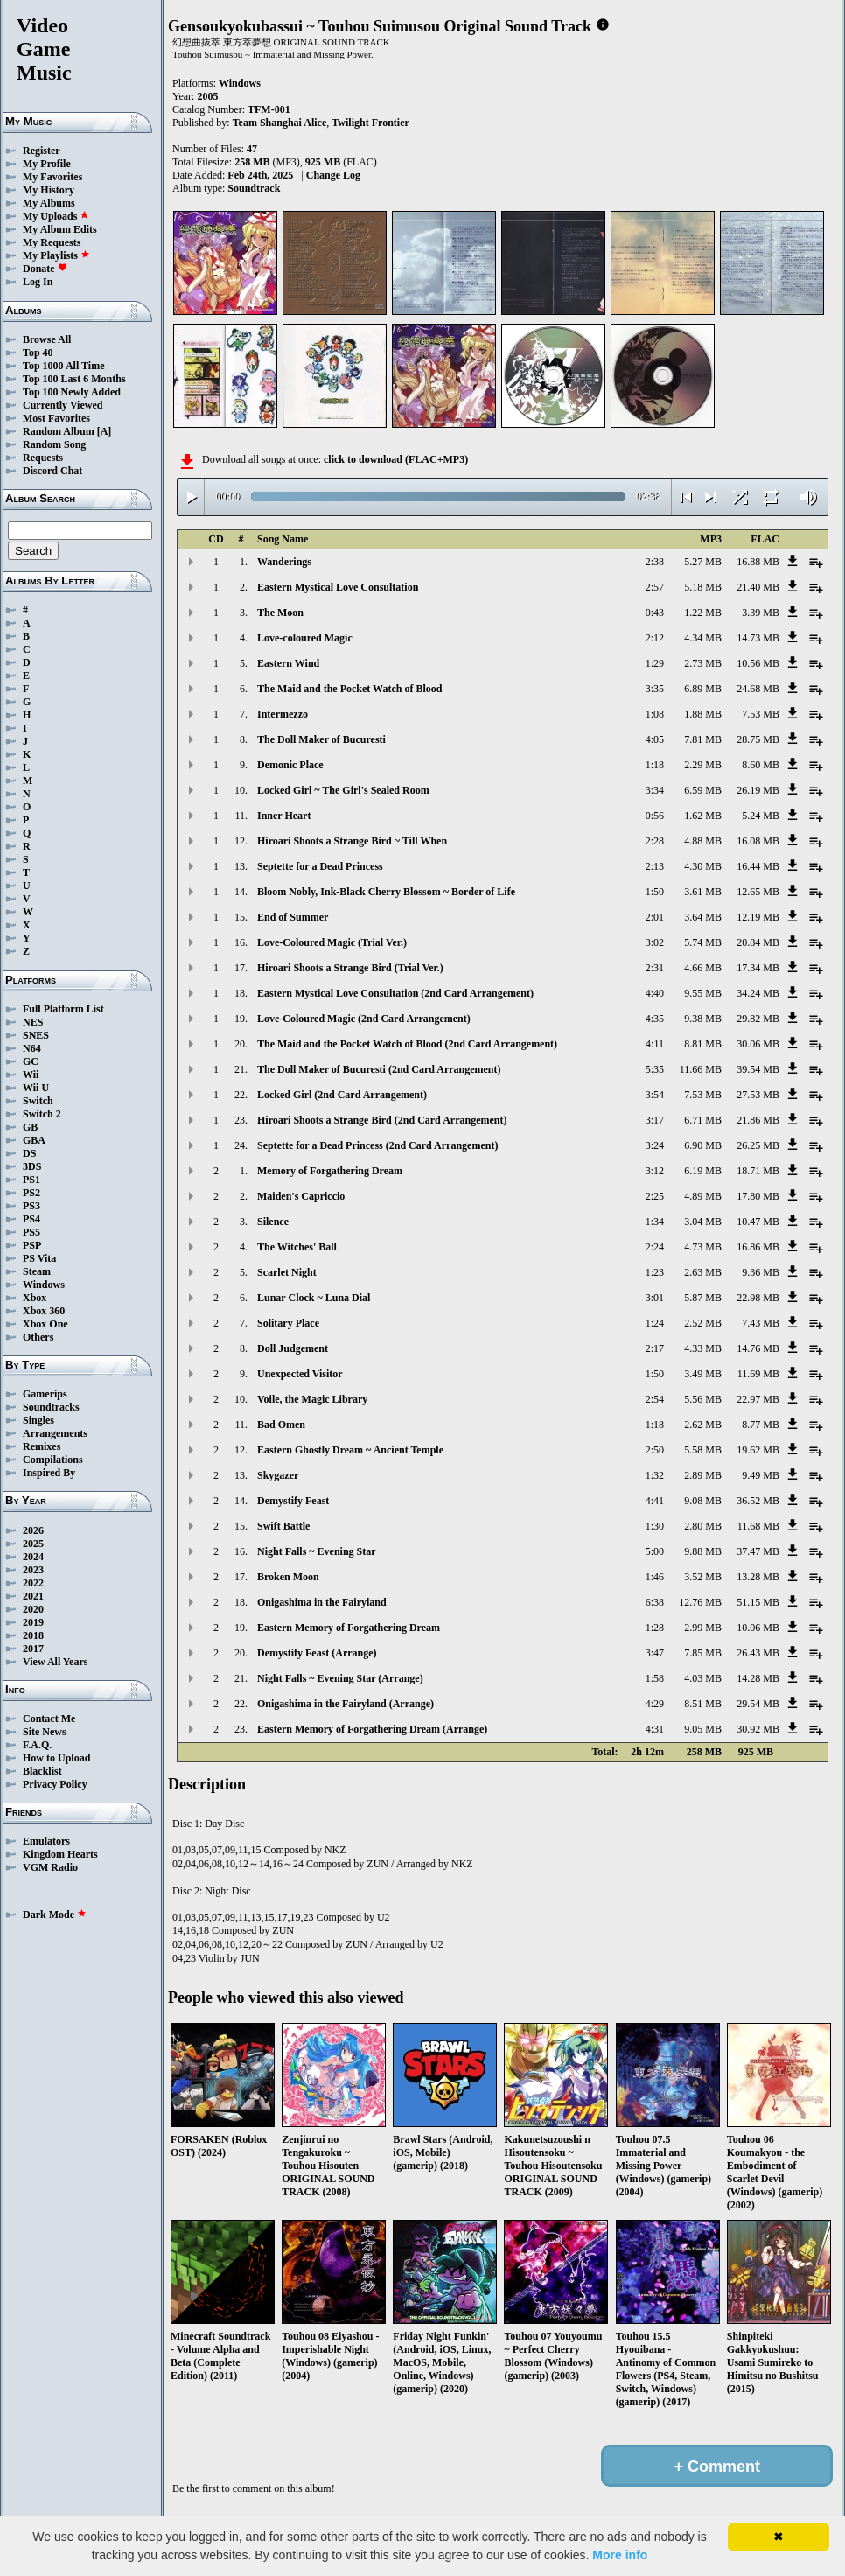 The height and width of the screenshot is (2576, 845). Describe the element at coordinates (342, 1094) in the screenshot. I see `Locked Girl (2nd Card Arrangement)` at that location.